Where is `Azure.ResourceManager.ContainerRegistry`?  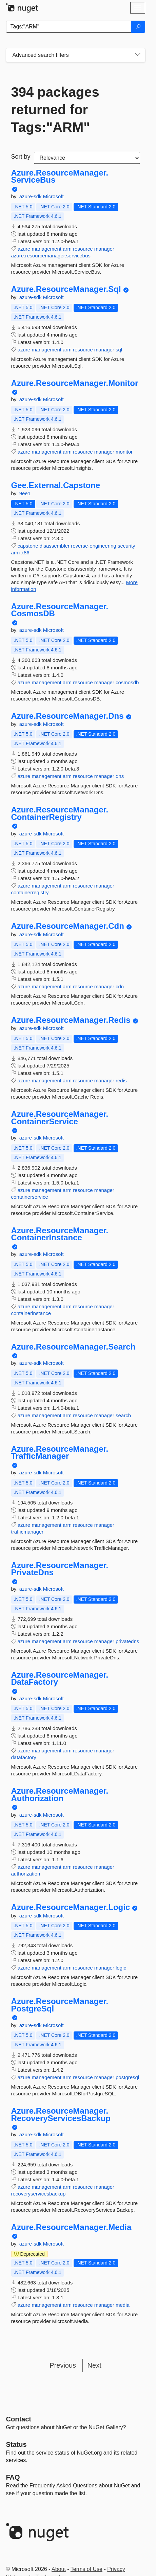 Azure.ResourceManager.ContainerRegistry is located at coordinates (60, 813).